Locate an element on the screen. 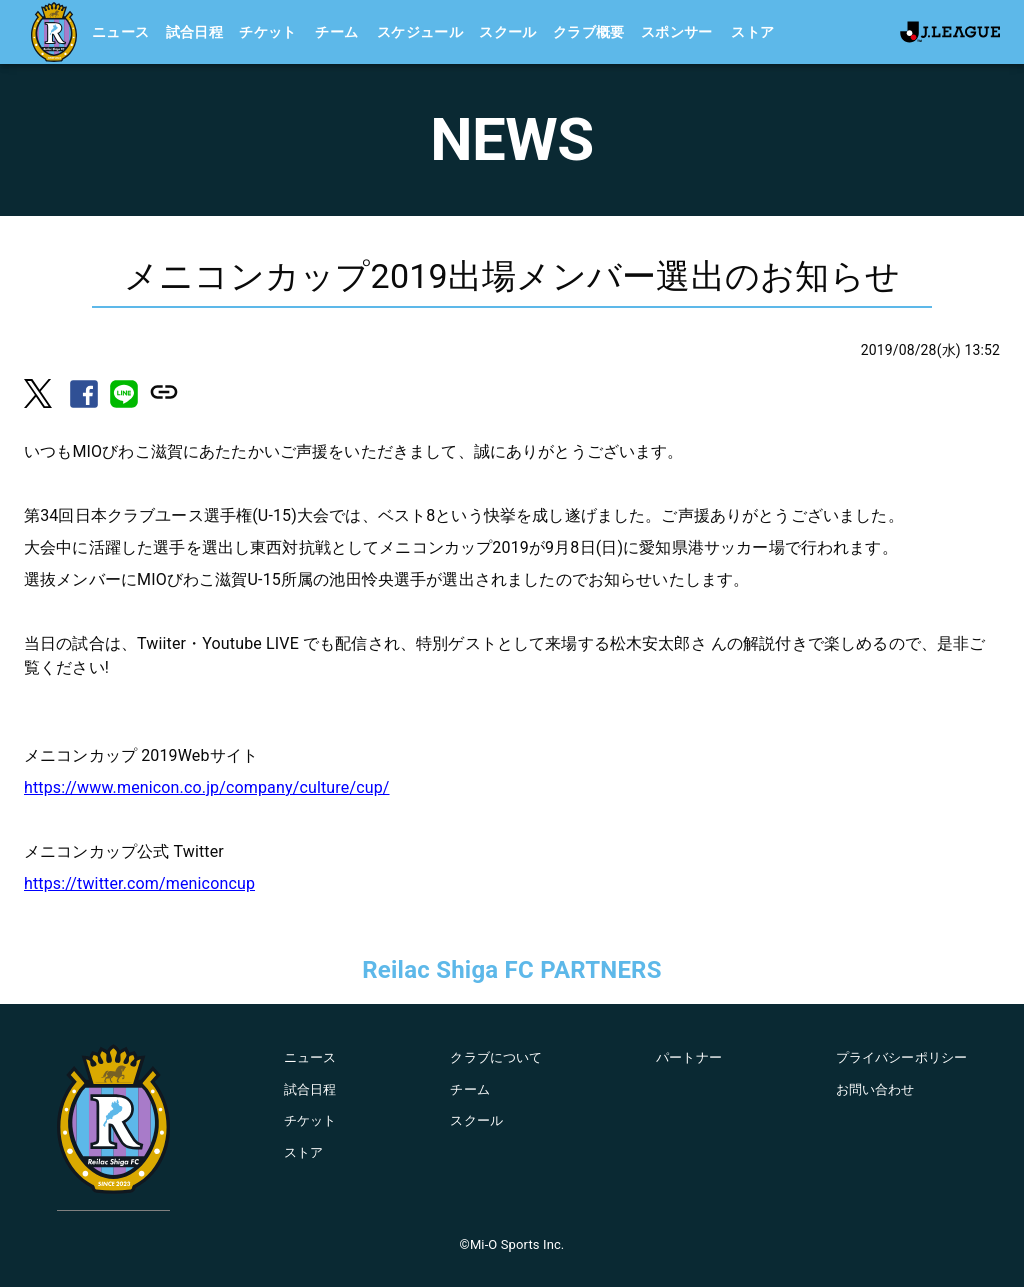 The image size is (1024, 1287). スクール is located at coordinates (508, 32).